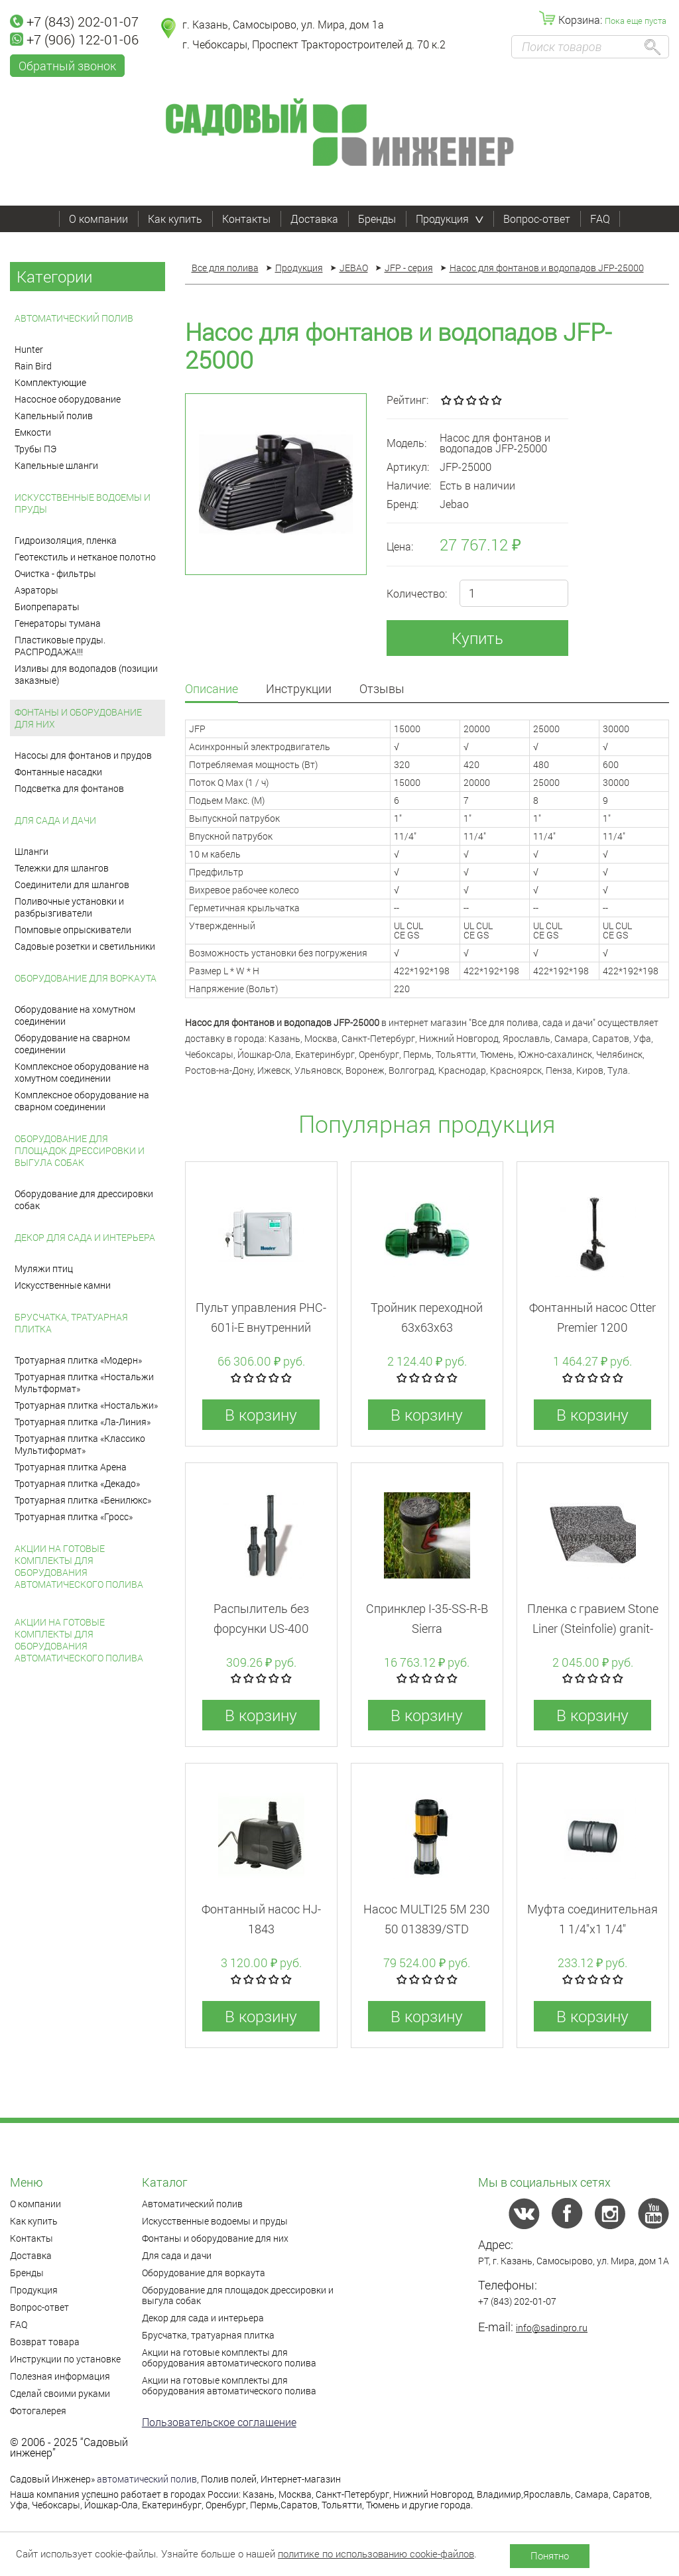  I want to click on О компании, so click(98, 218).